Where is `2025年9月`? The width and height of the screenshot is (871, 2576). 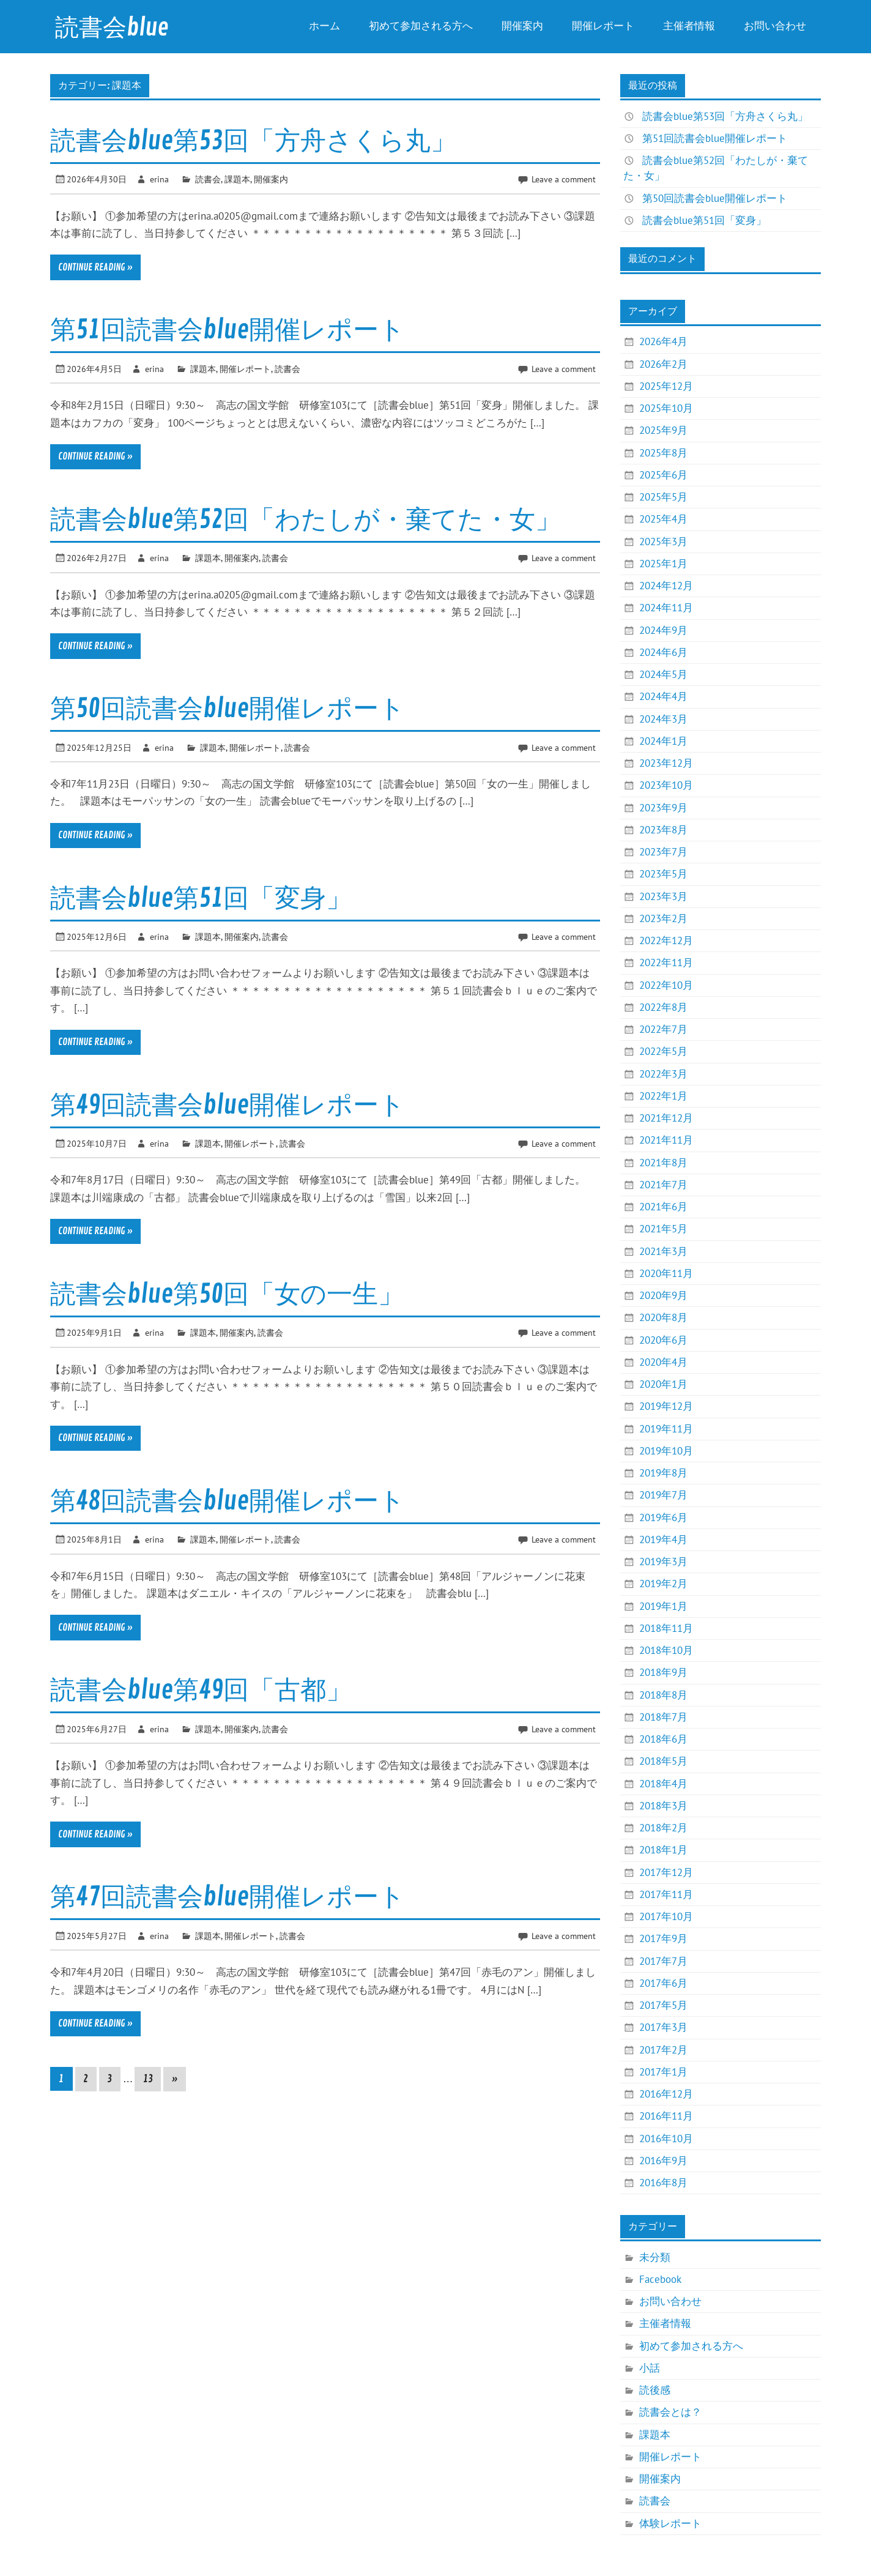 2025年9月 is located at coordinates (663, 430).